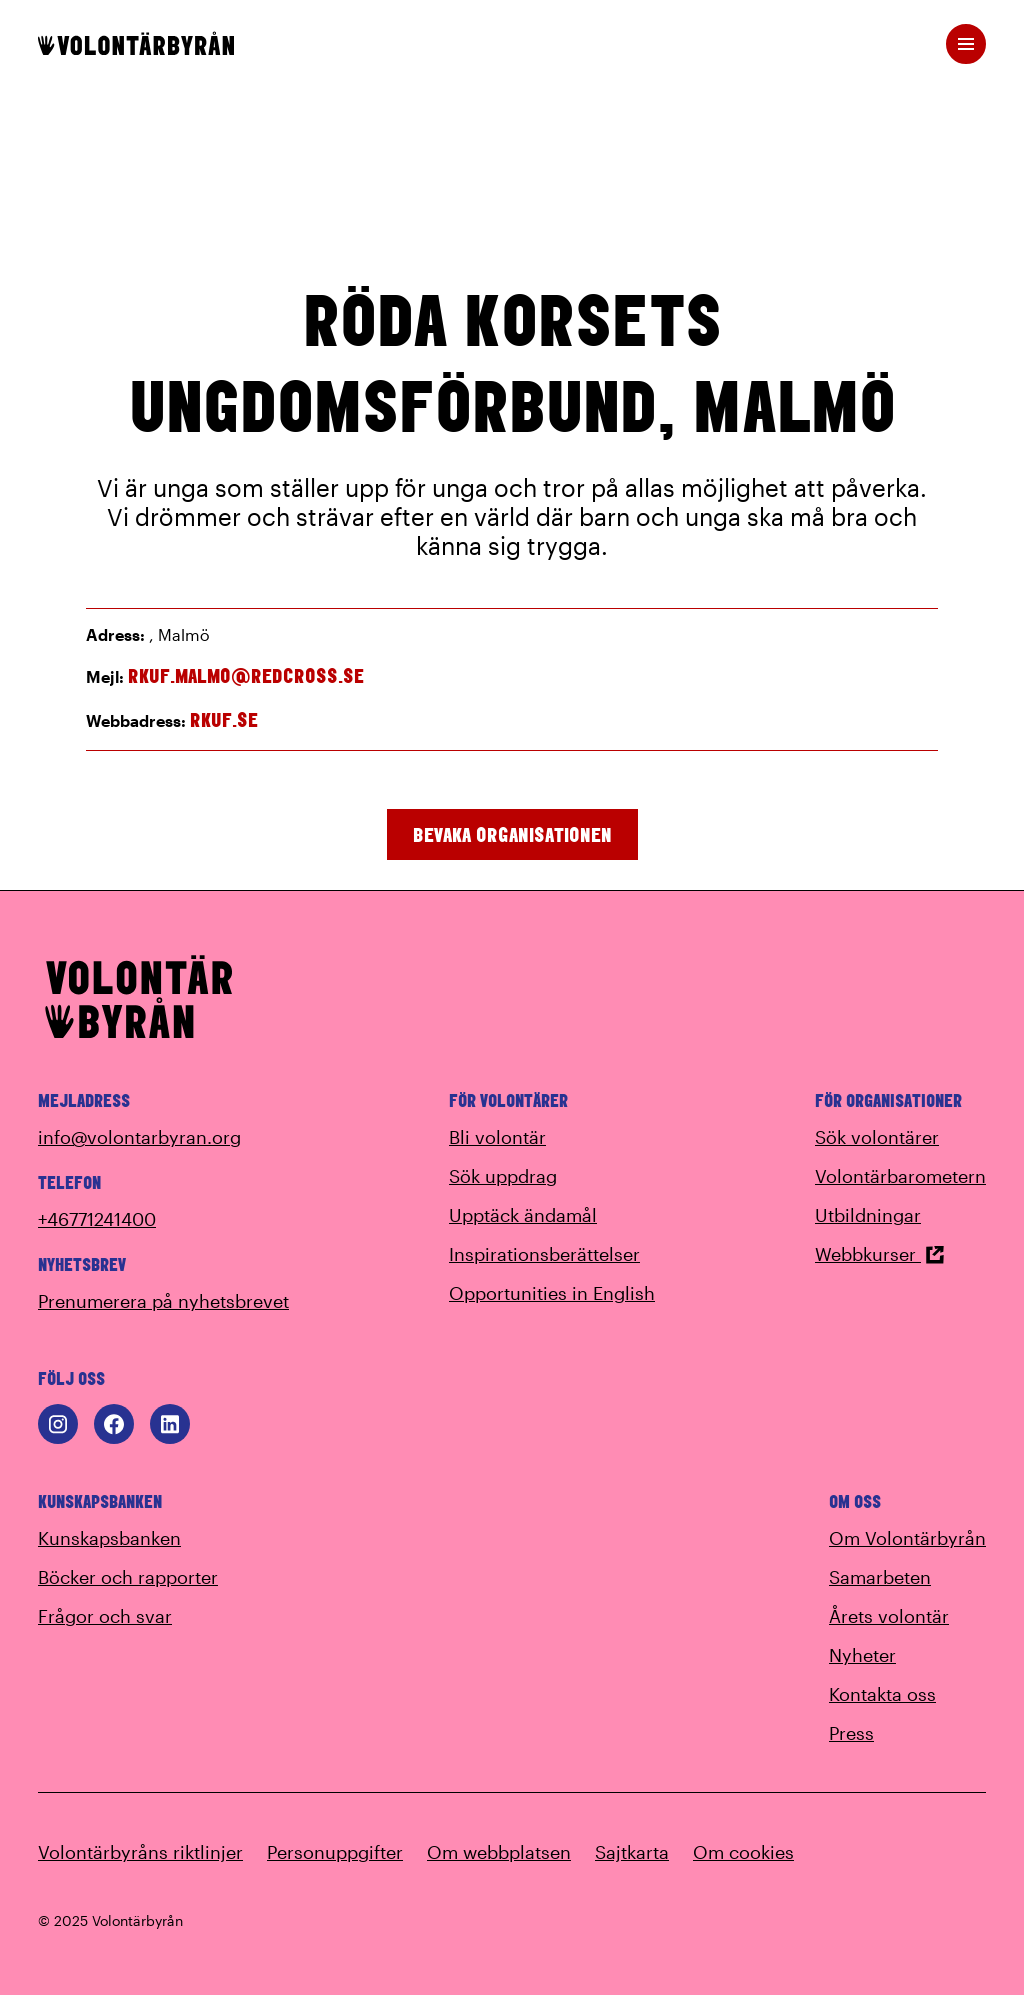 This screenshot has width=1024, height=1995. Describe the element at coordinates (105, 1616) in the screenshot. I see `Frågor och svar` at that location.